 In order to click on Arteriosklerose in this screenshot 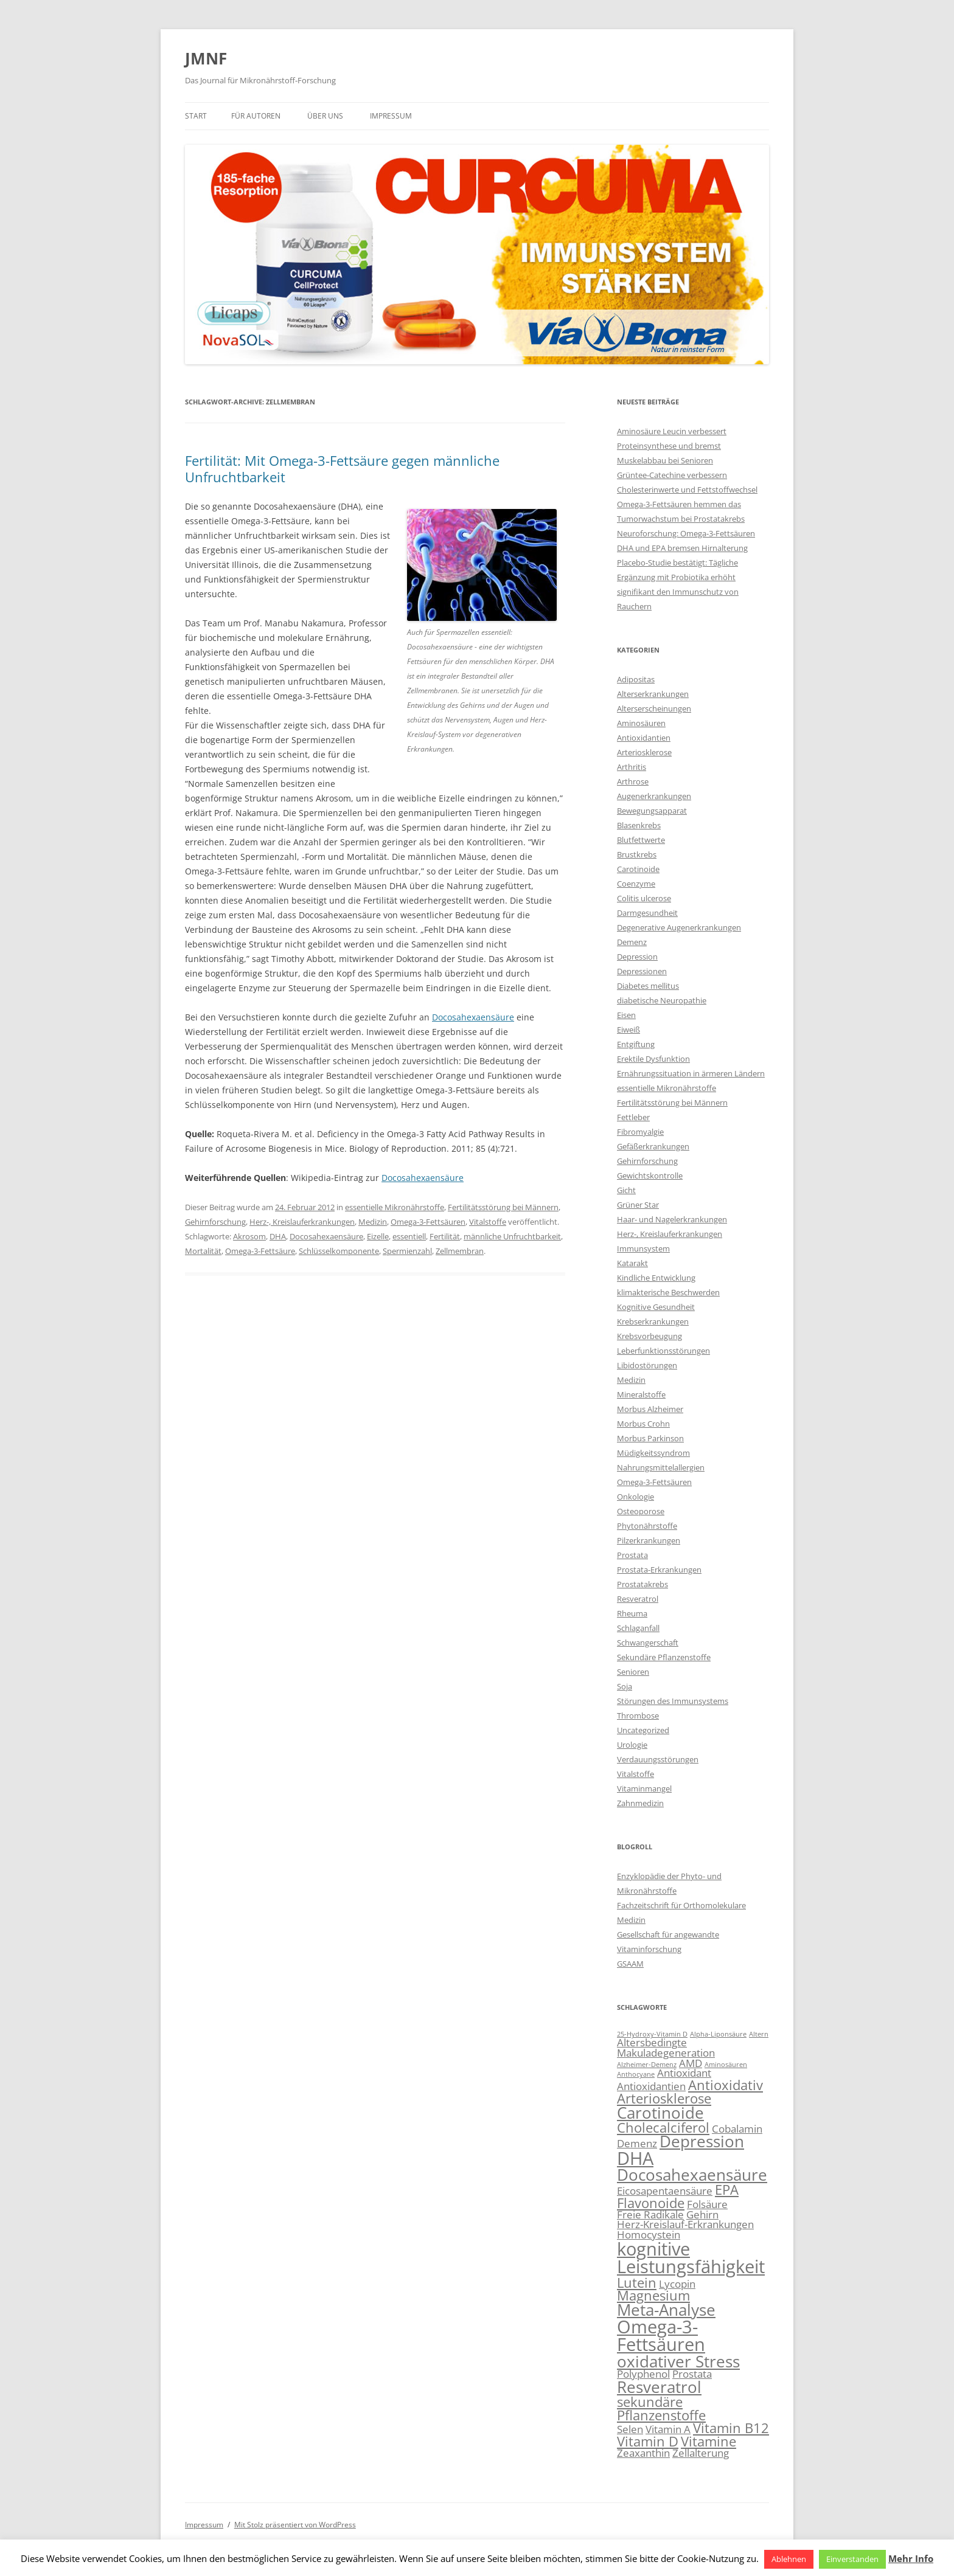, I will do `click(644, 752)`.